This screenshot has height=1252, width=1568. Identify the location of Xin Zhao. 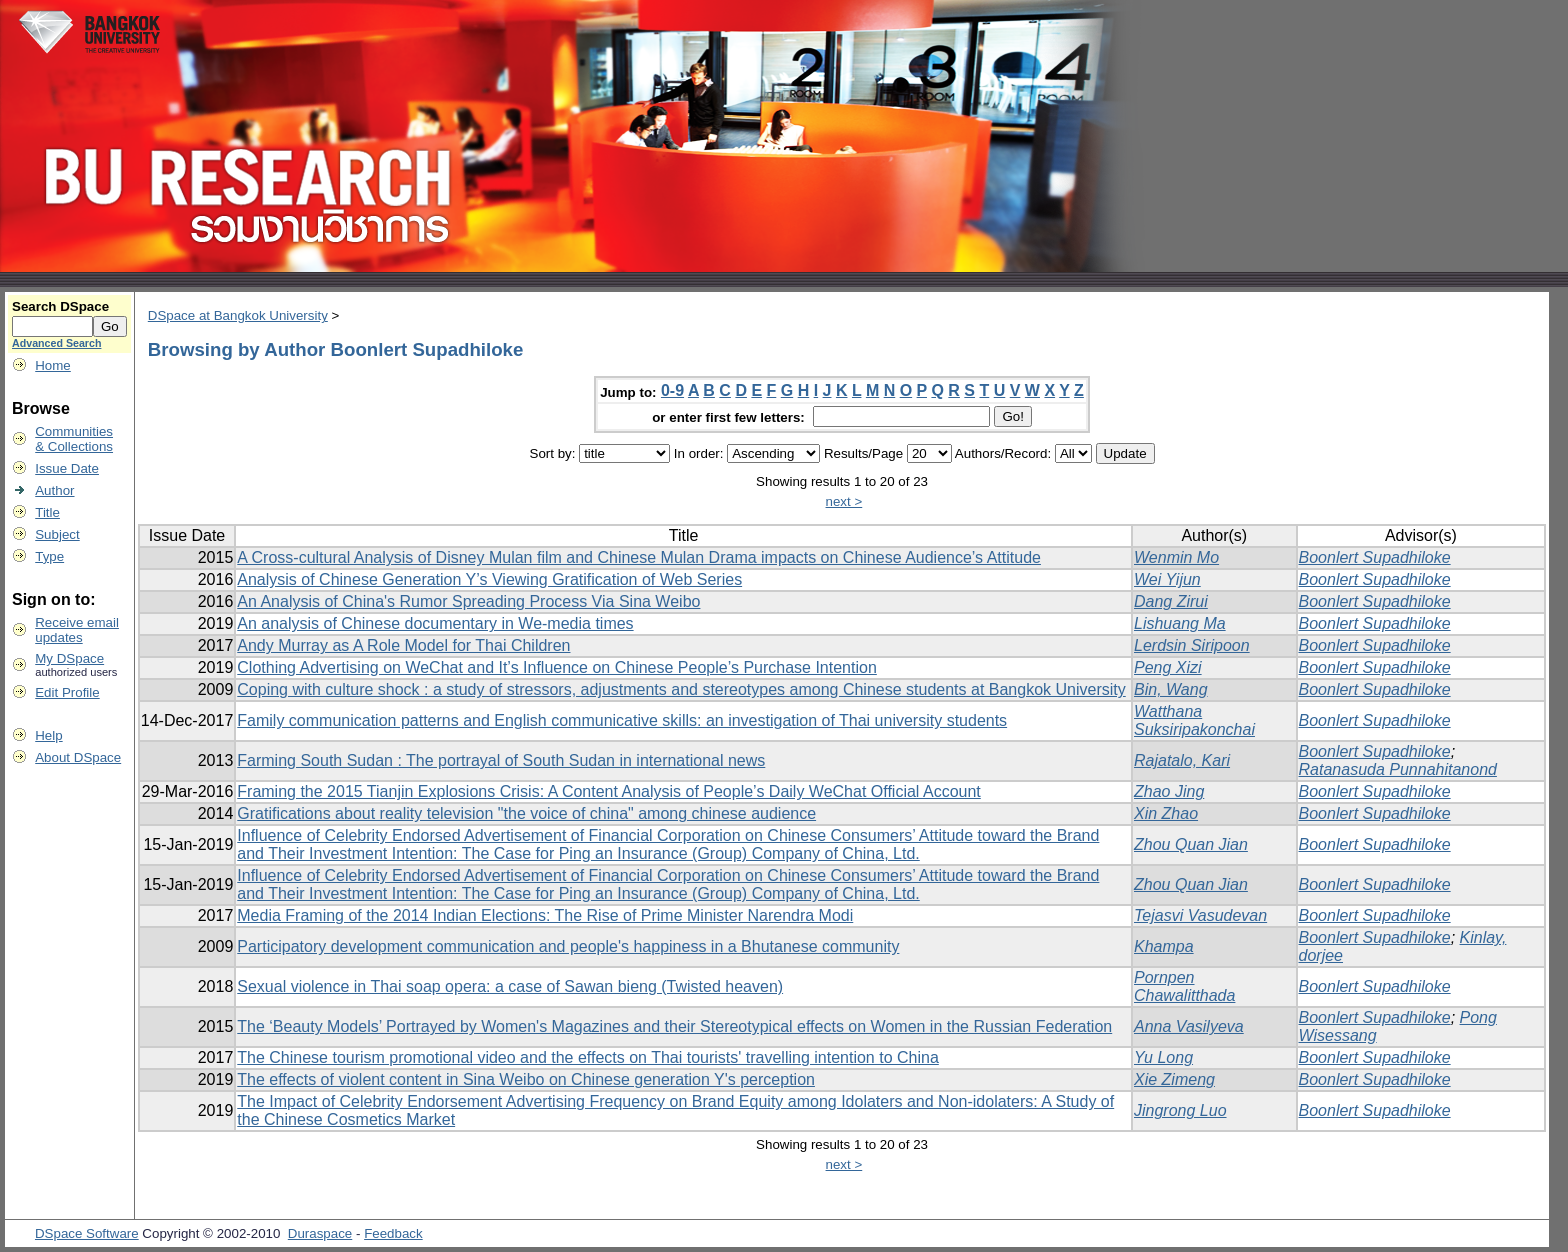
(1166, 813).